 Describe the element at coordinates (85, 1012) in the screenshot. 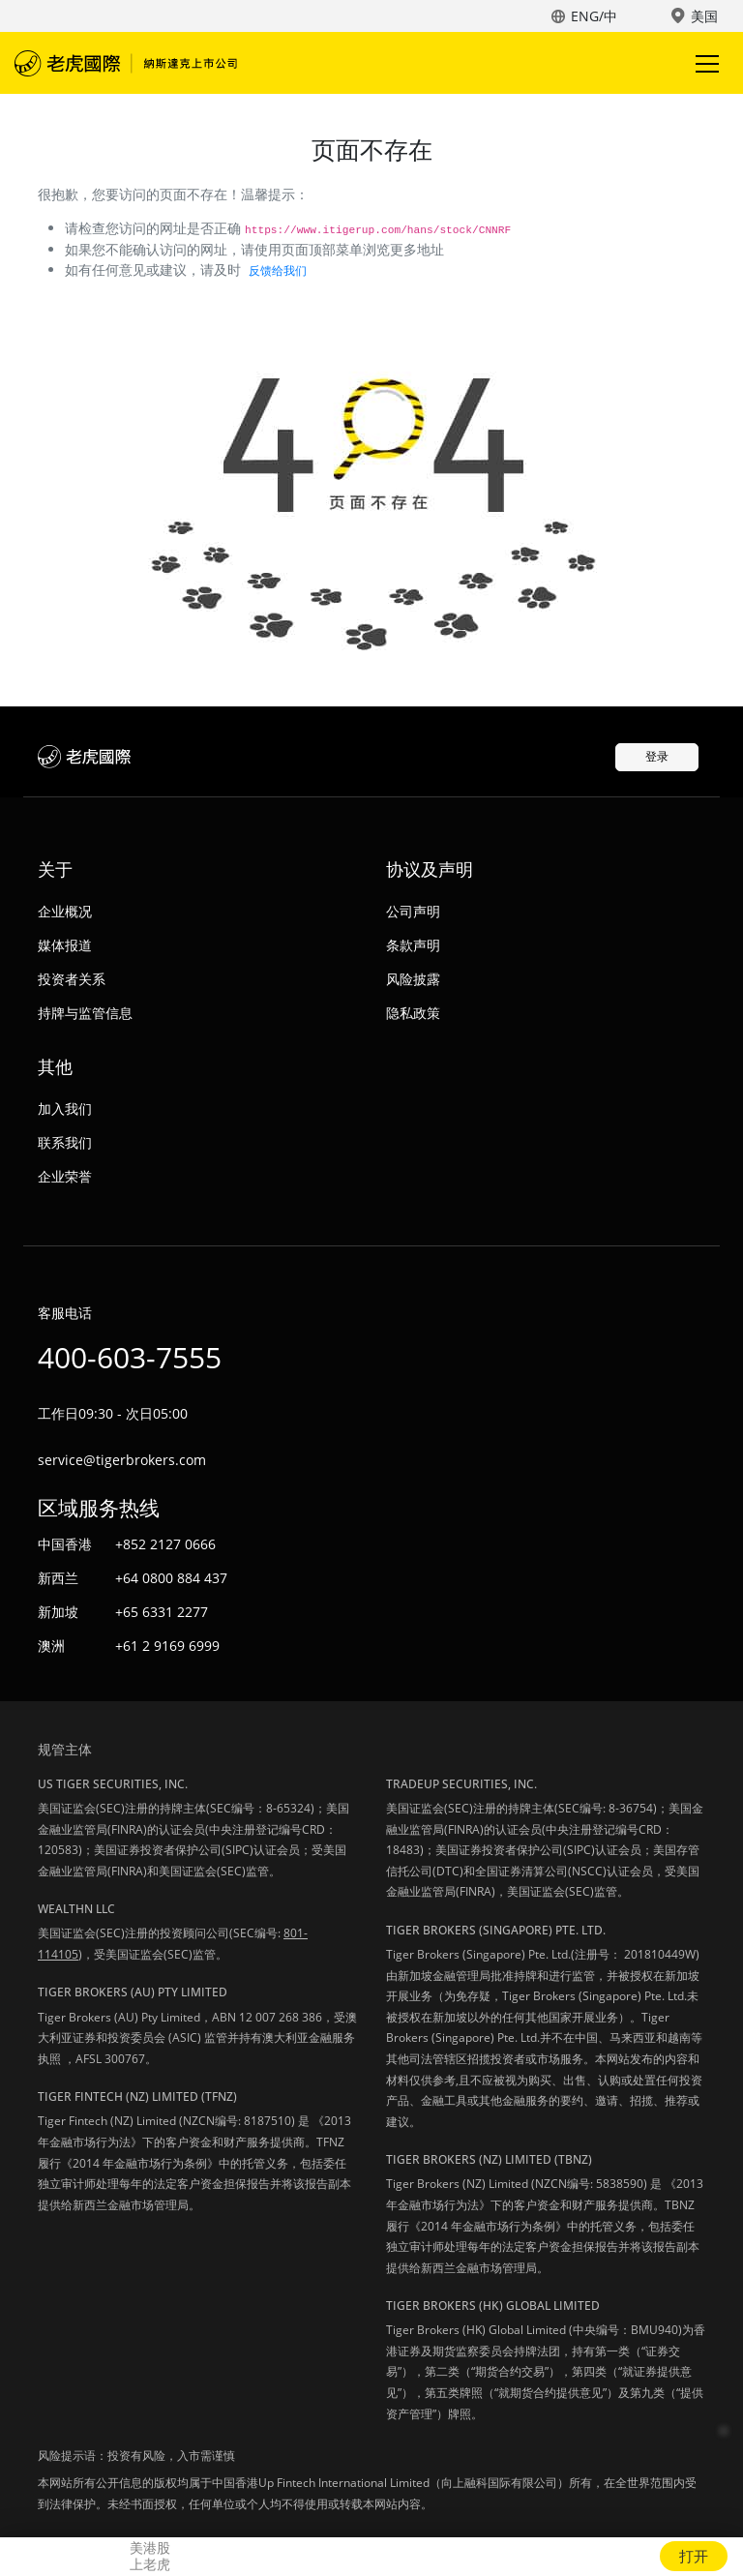

I see `持牌与监管信息` at that location.